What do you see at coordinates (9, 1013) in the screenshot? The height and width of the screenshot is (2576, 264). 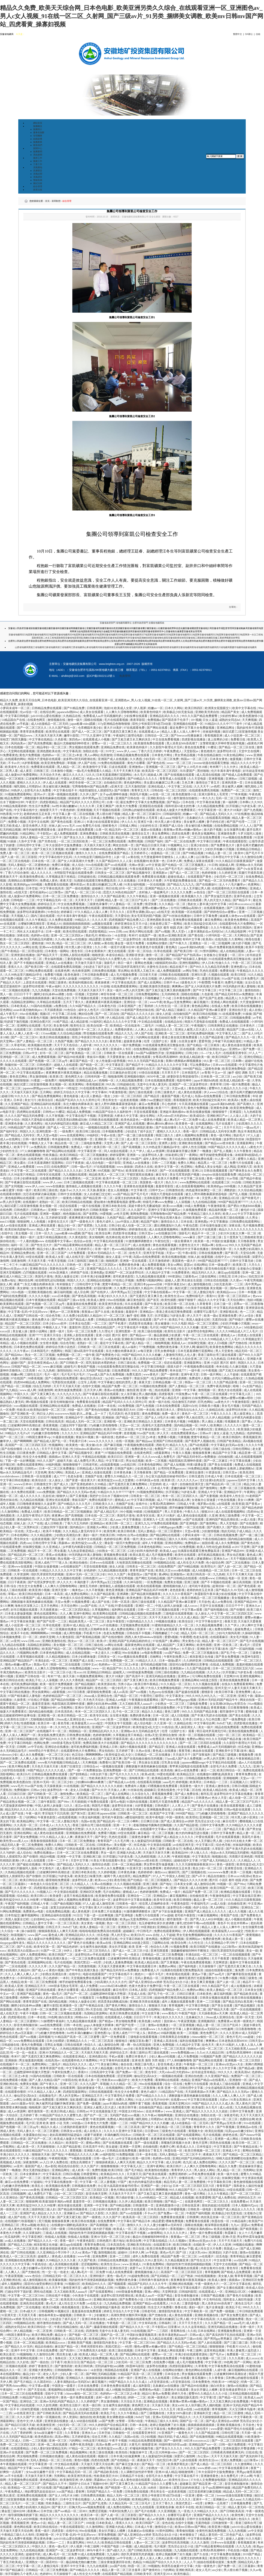 I see `成人午夜毛片` at bounding box center [9, 1013].